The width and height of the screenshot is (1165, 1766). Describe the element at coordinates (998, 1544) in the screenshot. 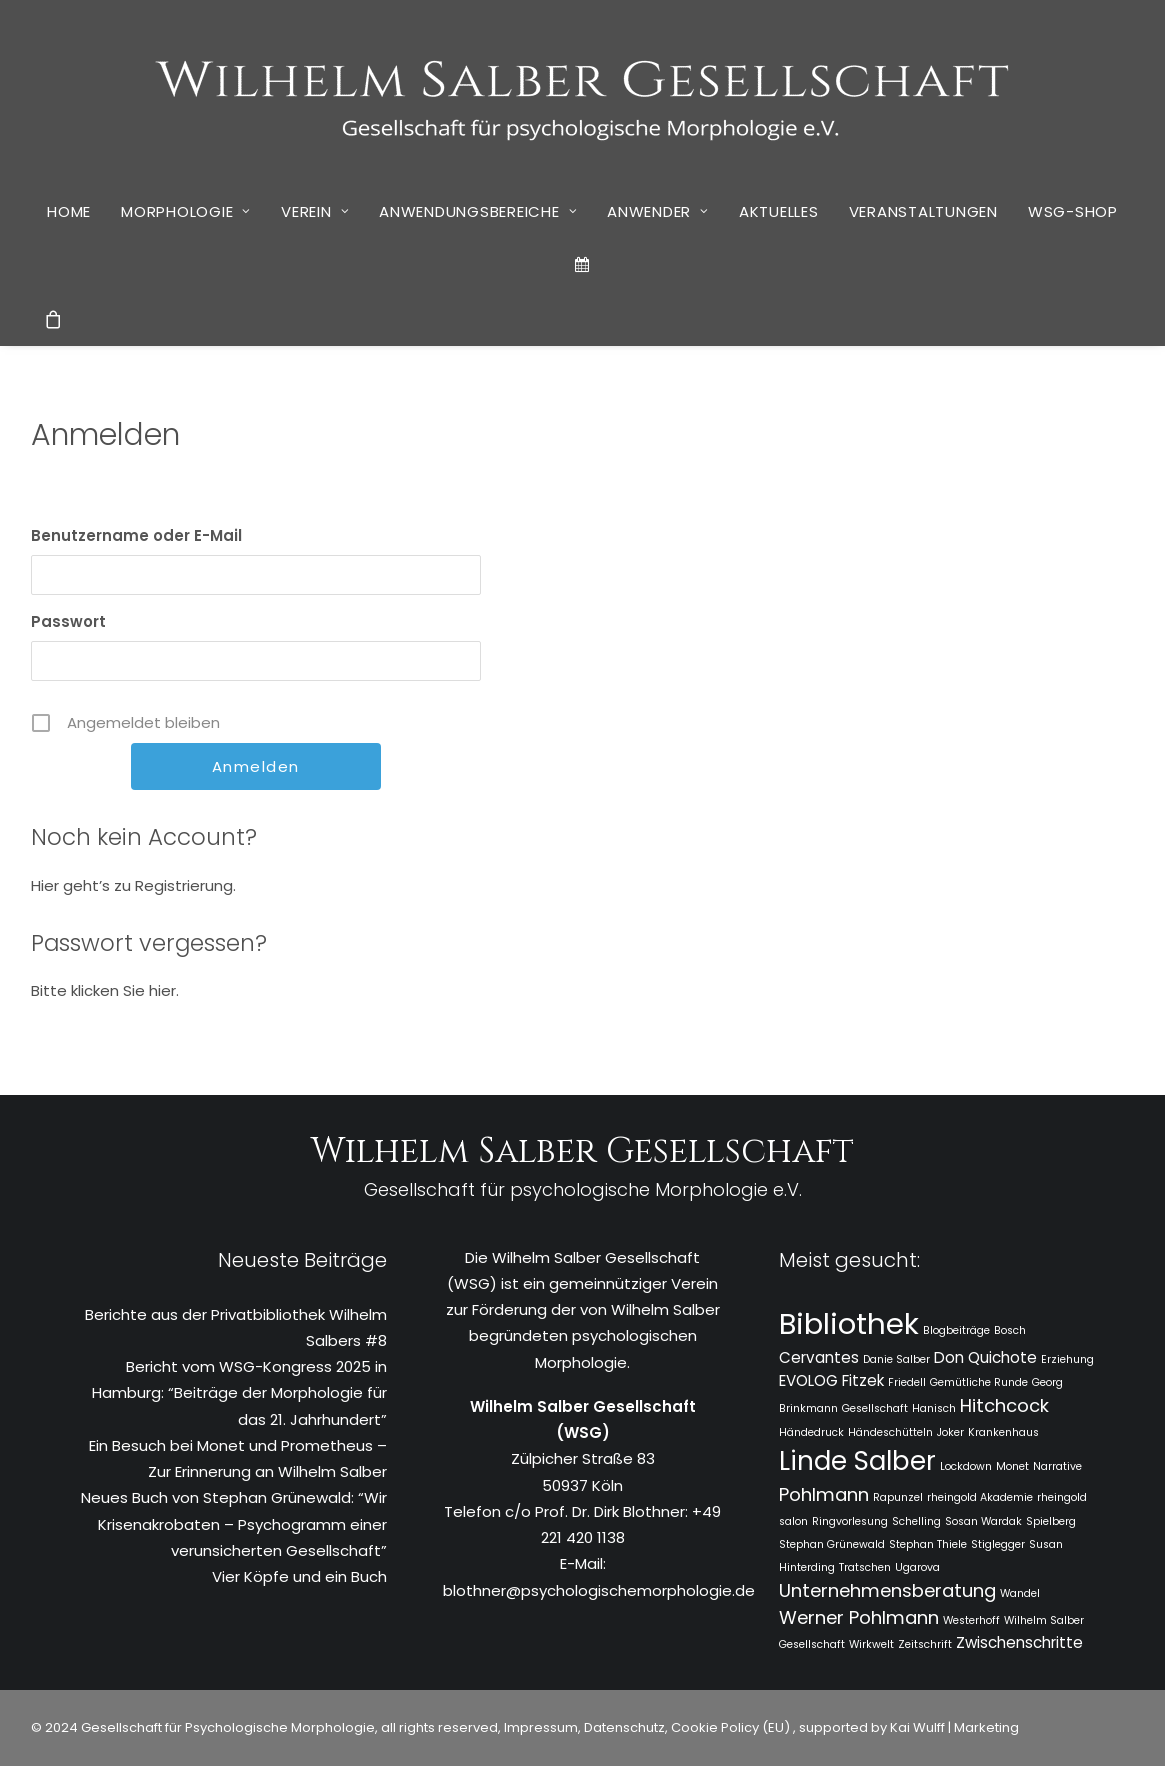

I see `Stiglegger [Stiglegger (1 Eintrag)]` at that location.